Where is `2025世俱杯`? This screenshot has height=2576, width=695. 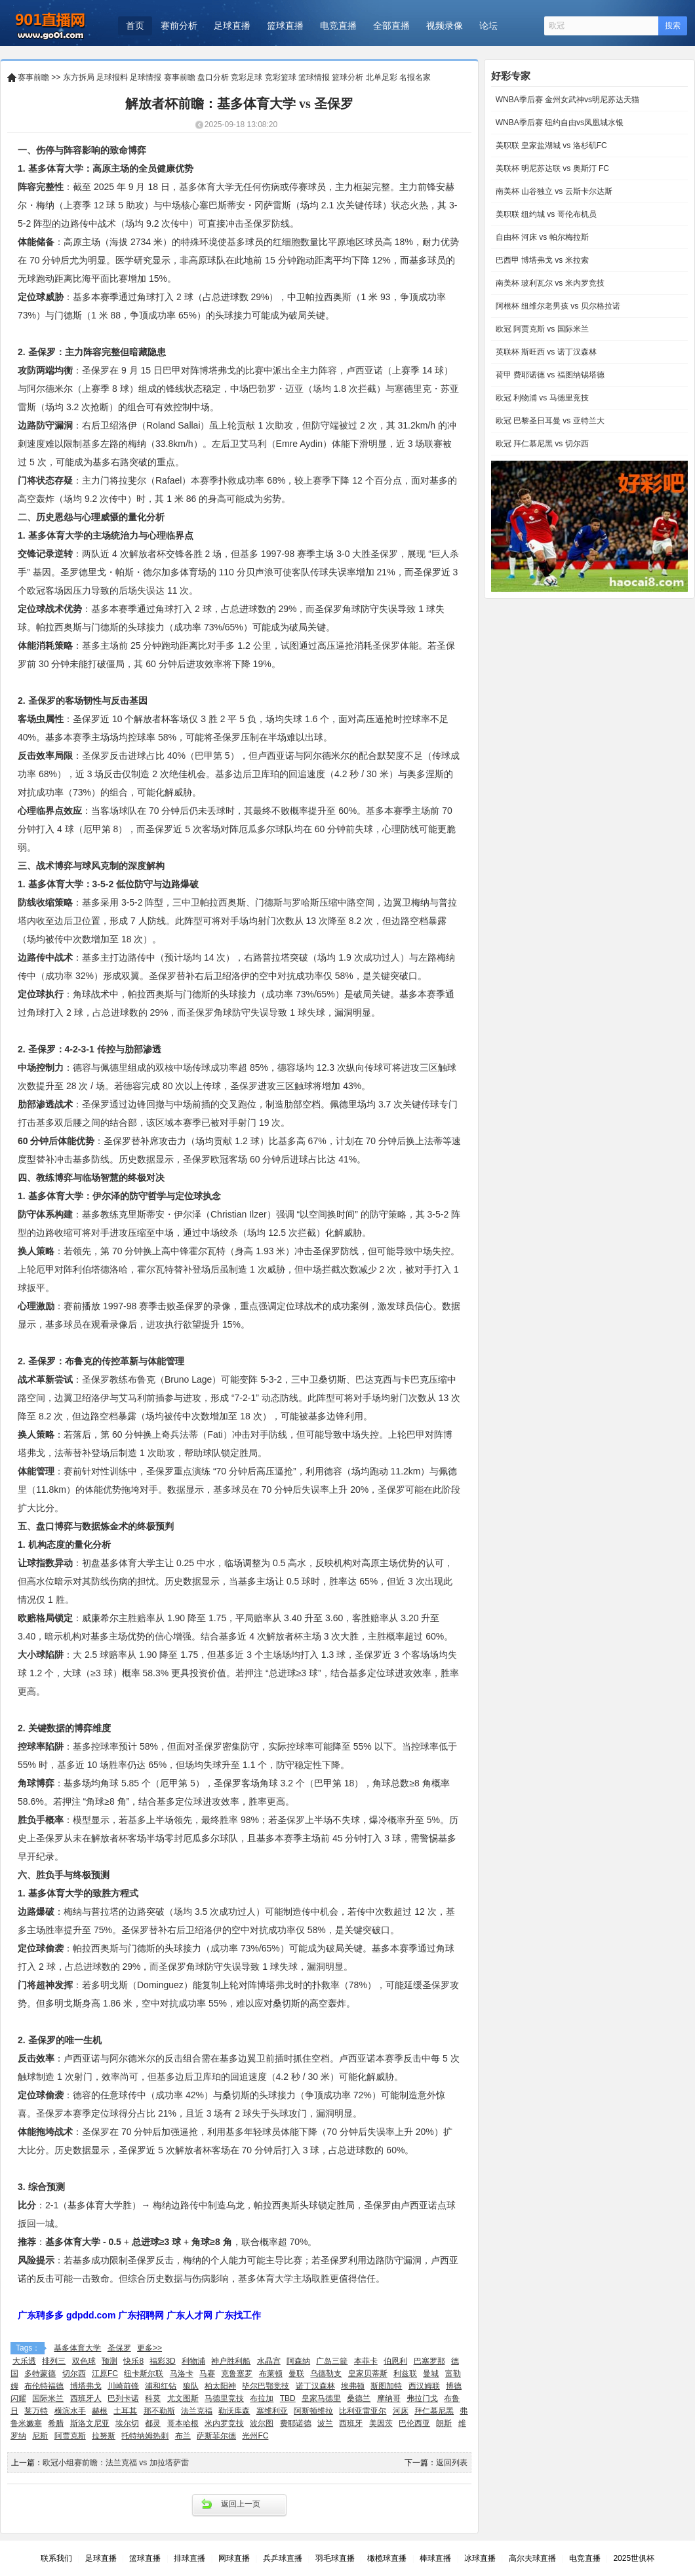
2025世俱杯 is located at coordinates (633, 2558).